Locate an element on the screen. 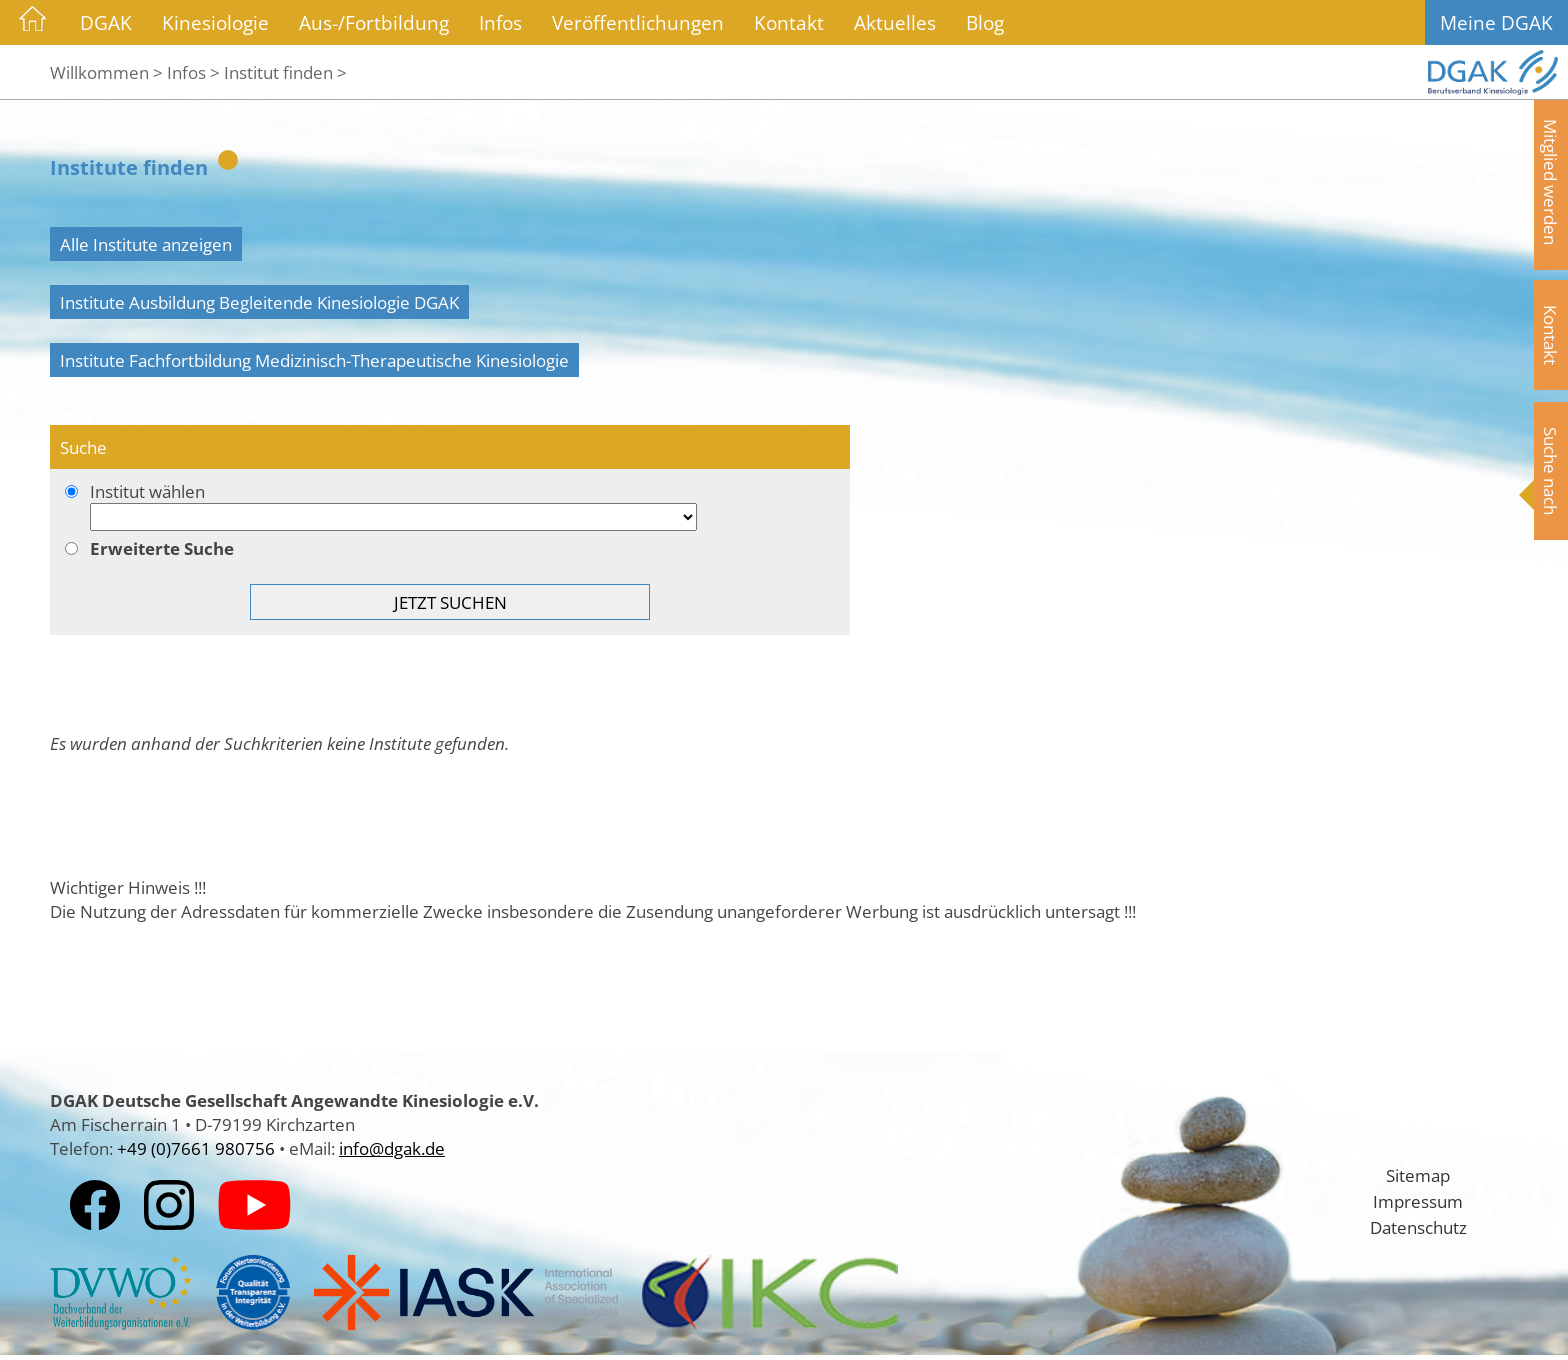  Mitglied werden is located at coordinates (1551, 182).